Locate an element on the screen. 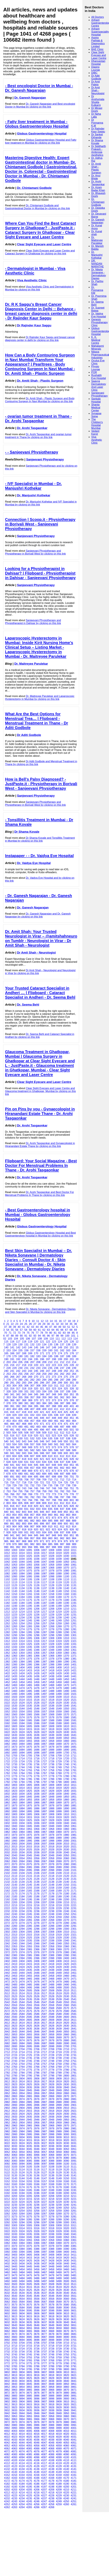 This screenshot has width=109, height=2576. 2603 is located at coordinates (14, 2019).